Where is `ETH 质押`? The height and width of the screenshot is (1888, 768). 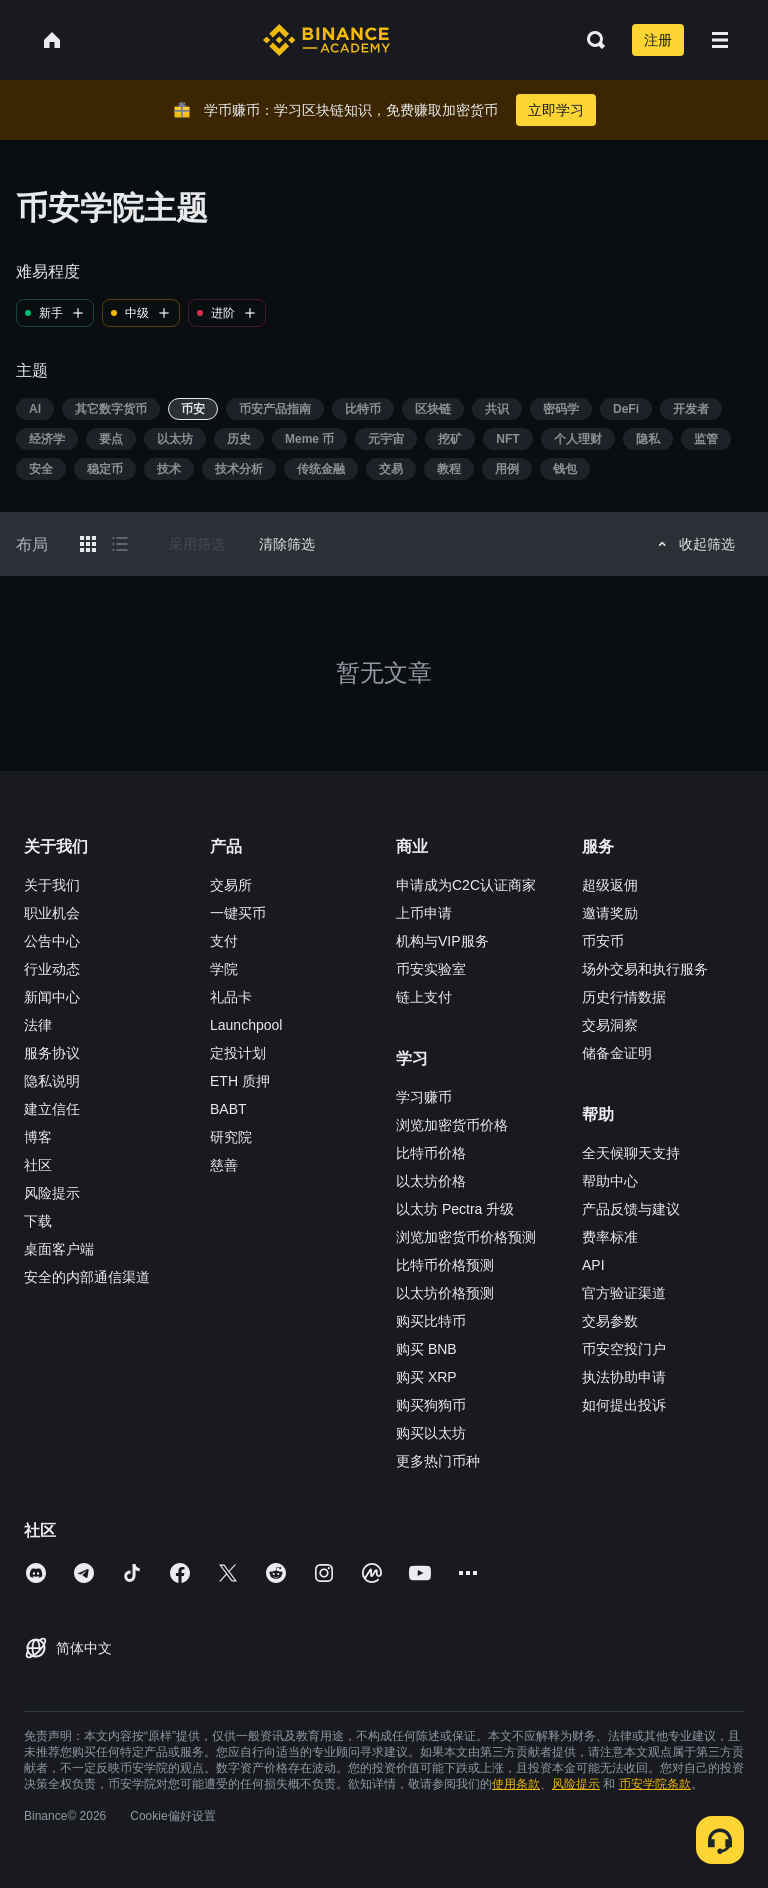
ETH 质押 is located at coordinates (240, 1081).